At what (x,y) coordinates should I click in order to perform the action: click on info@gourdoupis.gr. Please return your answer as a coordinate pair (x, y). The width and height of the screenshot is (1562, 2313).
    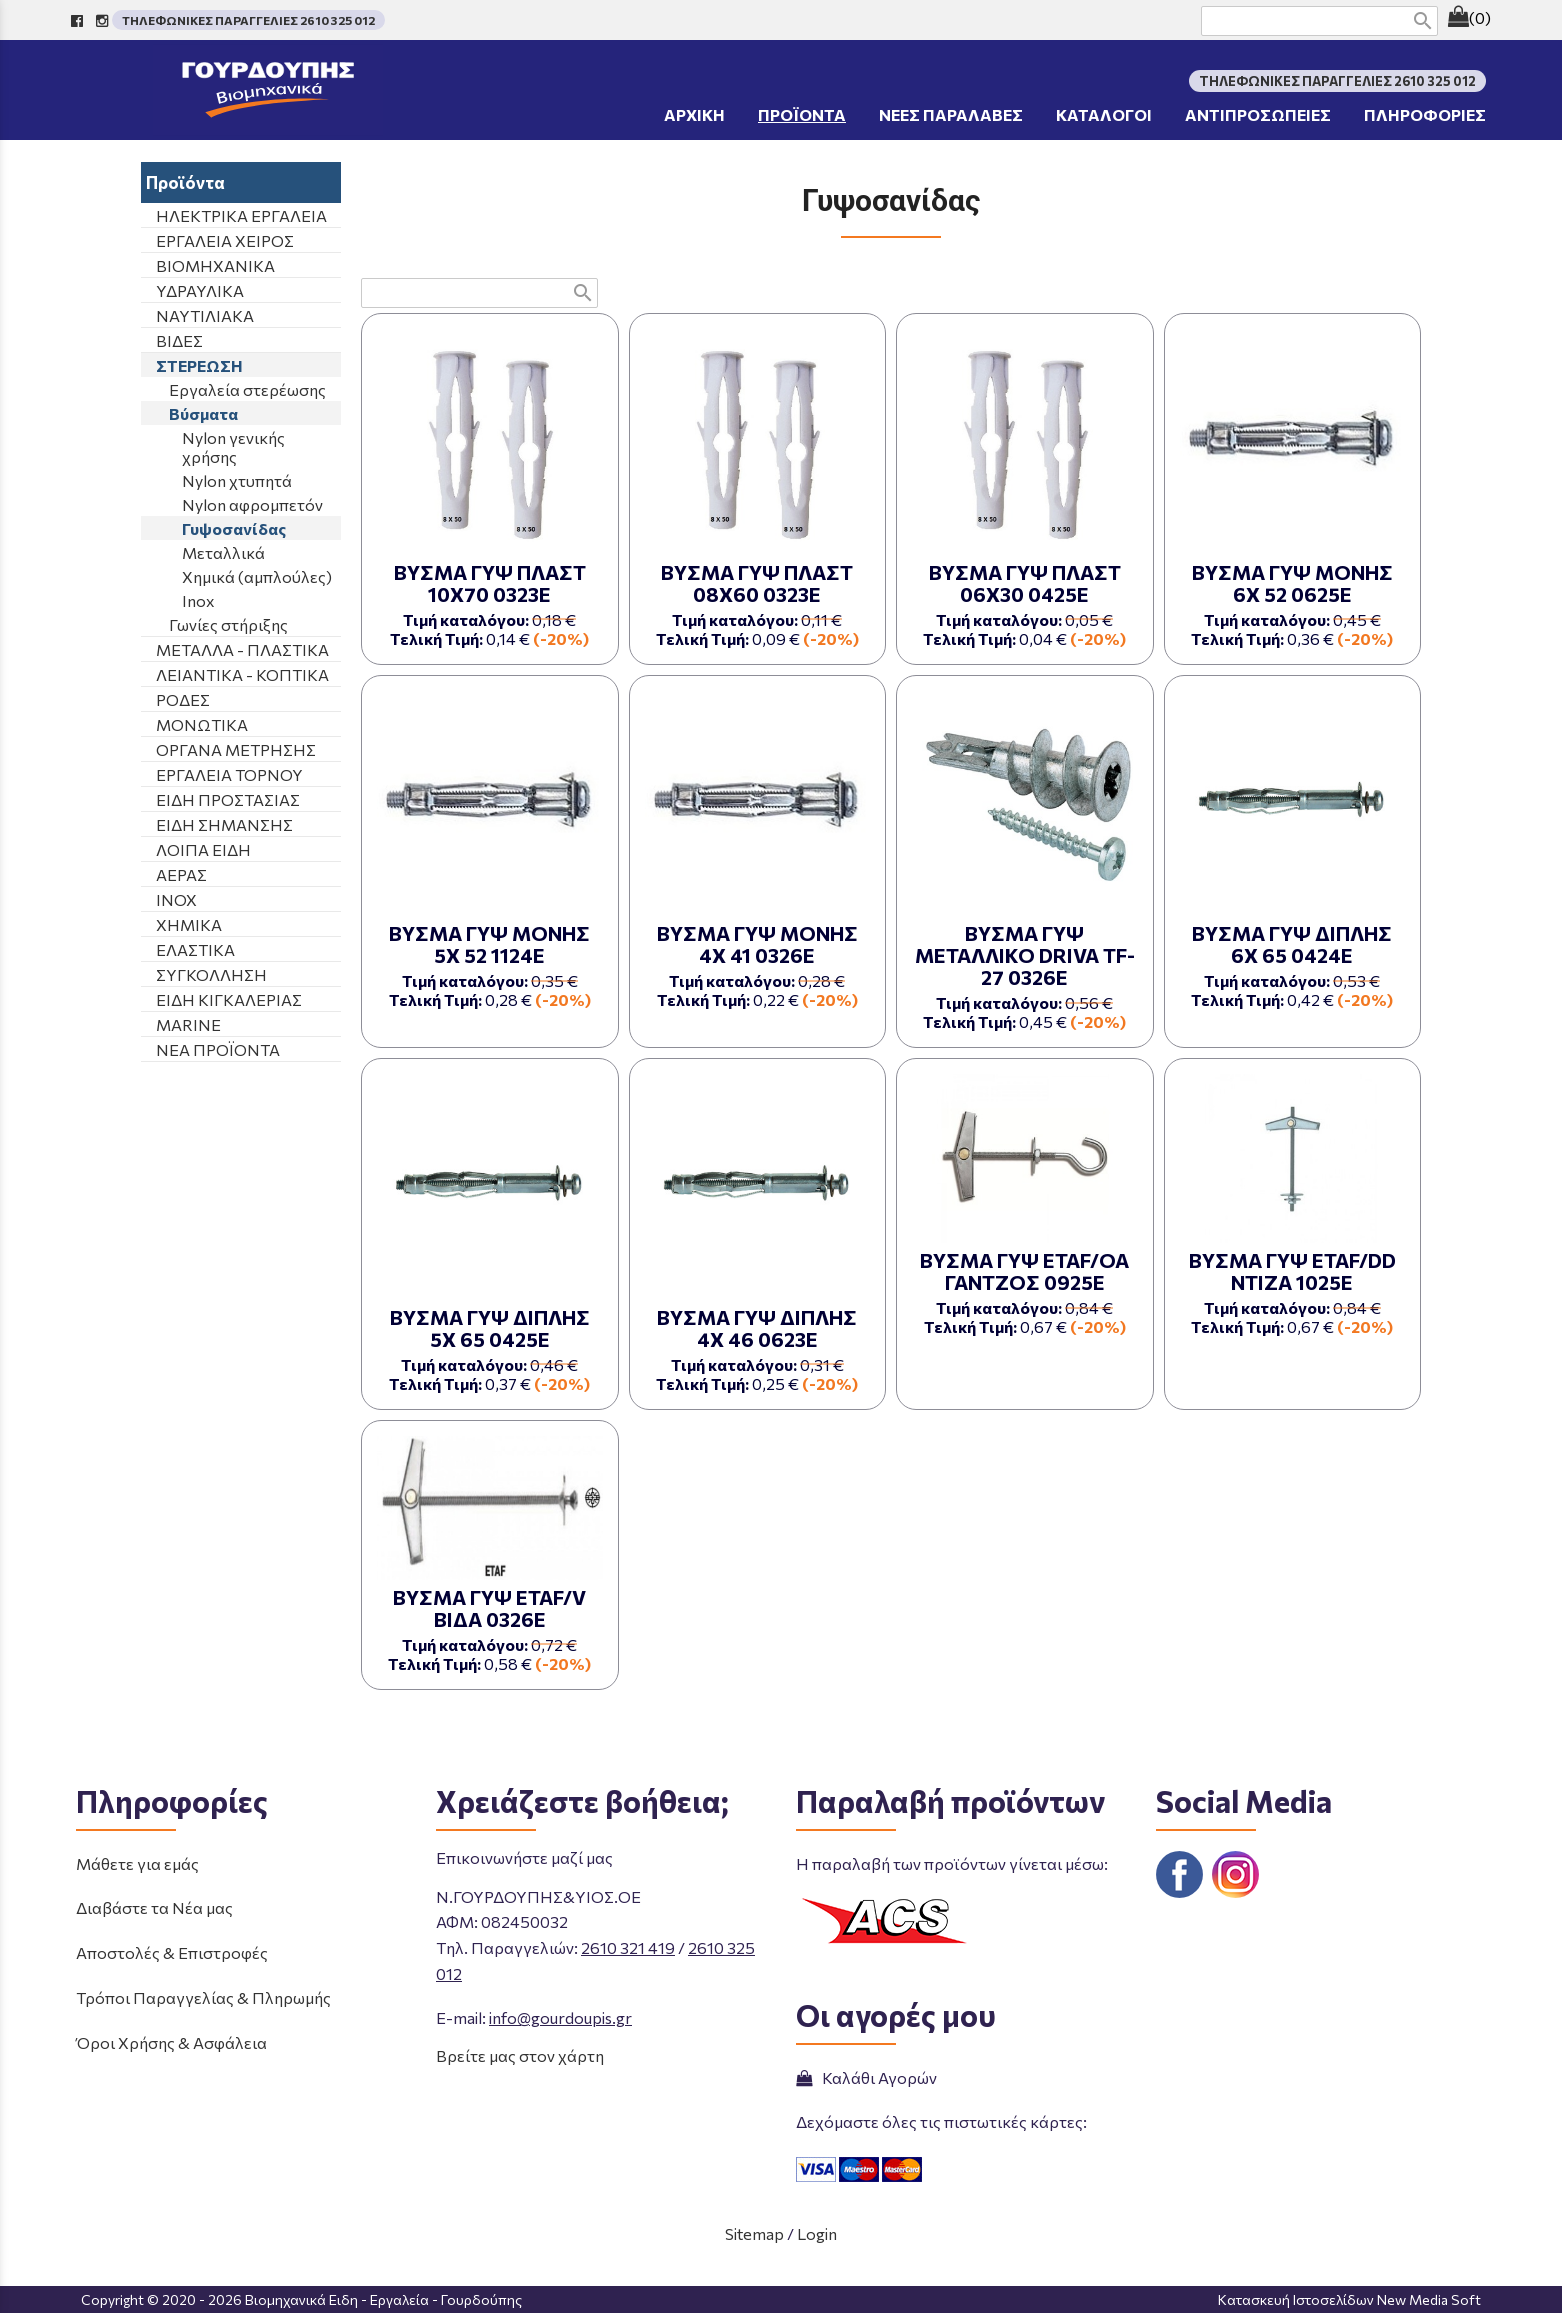
    Looking at the image, I should click on (560, 2017).